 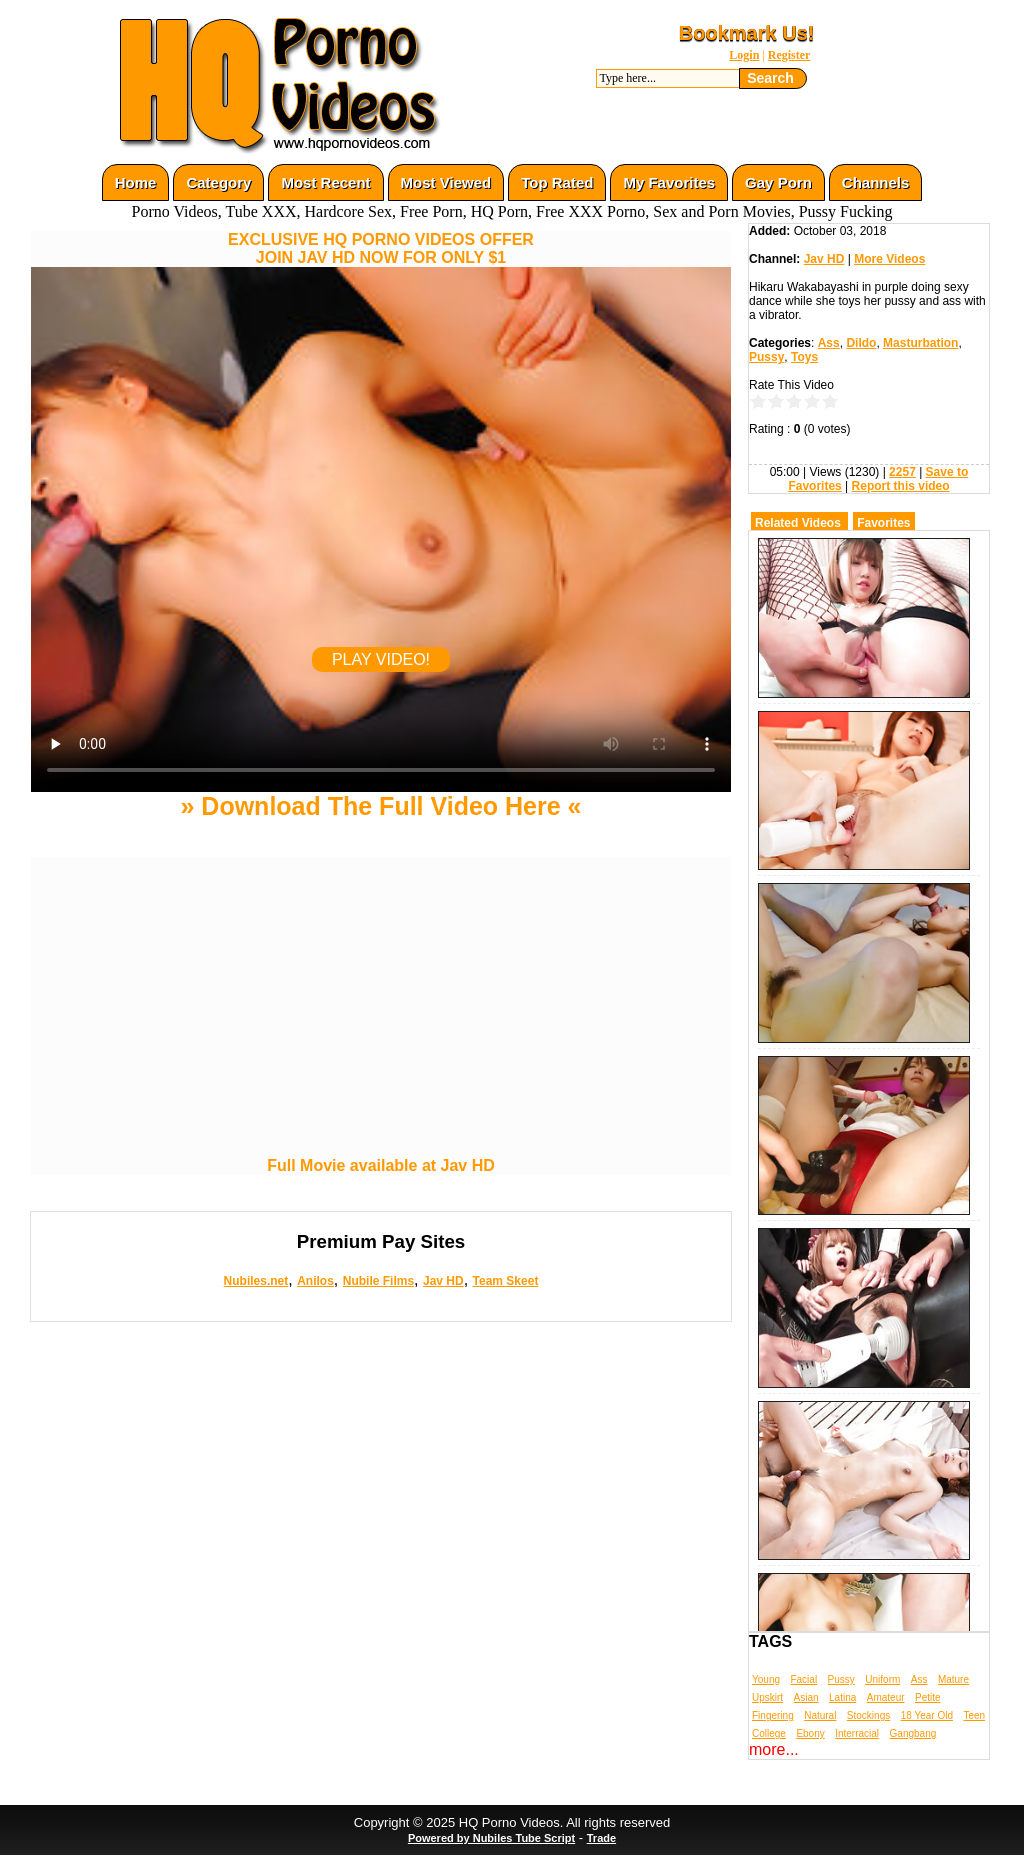 I want to click on Amateur, so click(x=886, y=1697).